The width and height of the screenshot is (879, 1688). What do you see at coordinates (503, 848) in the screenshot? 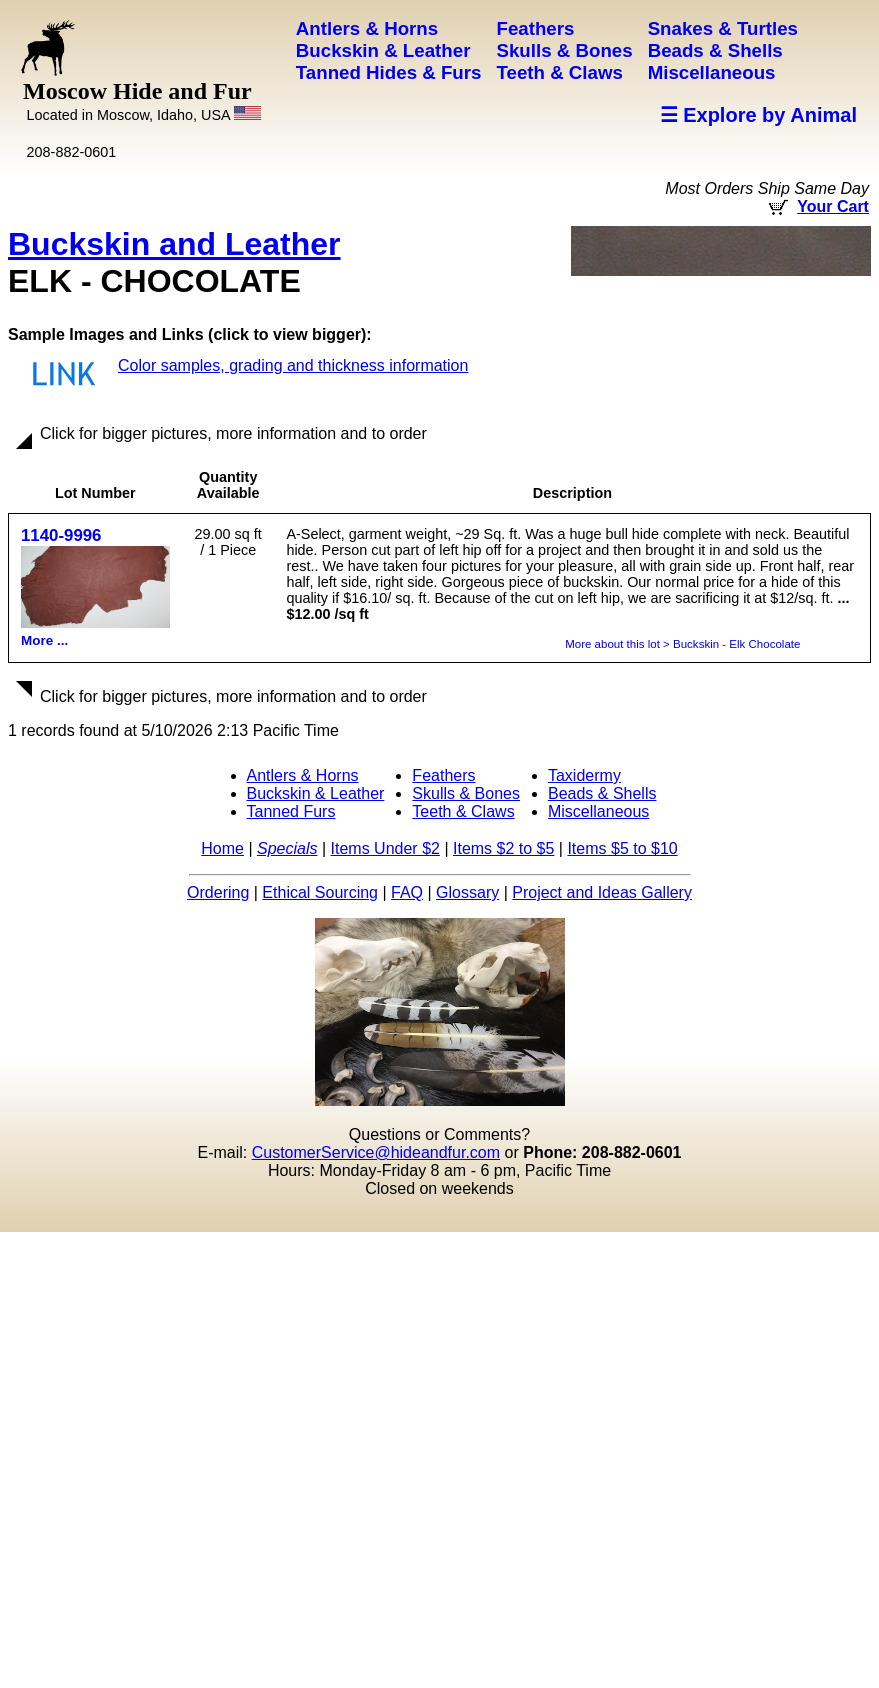
I see `Items $2 to $5` at bounding box center [503, 848].